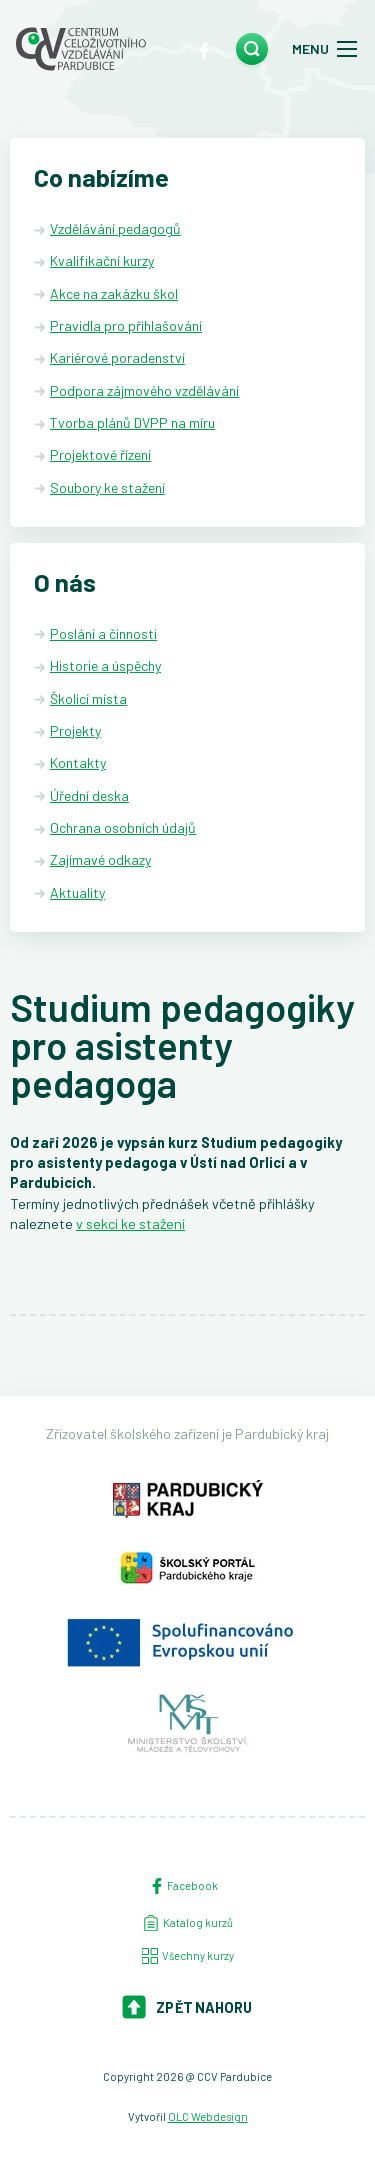 The width and height of the screenshot is (375, 2177). What do you see at coordinates (81, 49) in the screenshot?
I see `[Centrum celoživotního vzdělávání - Domů]` at bounding box center [81, 49].